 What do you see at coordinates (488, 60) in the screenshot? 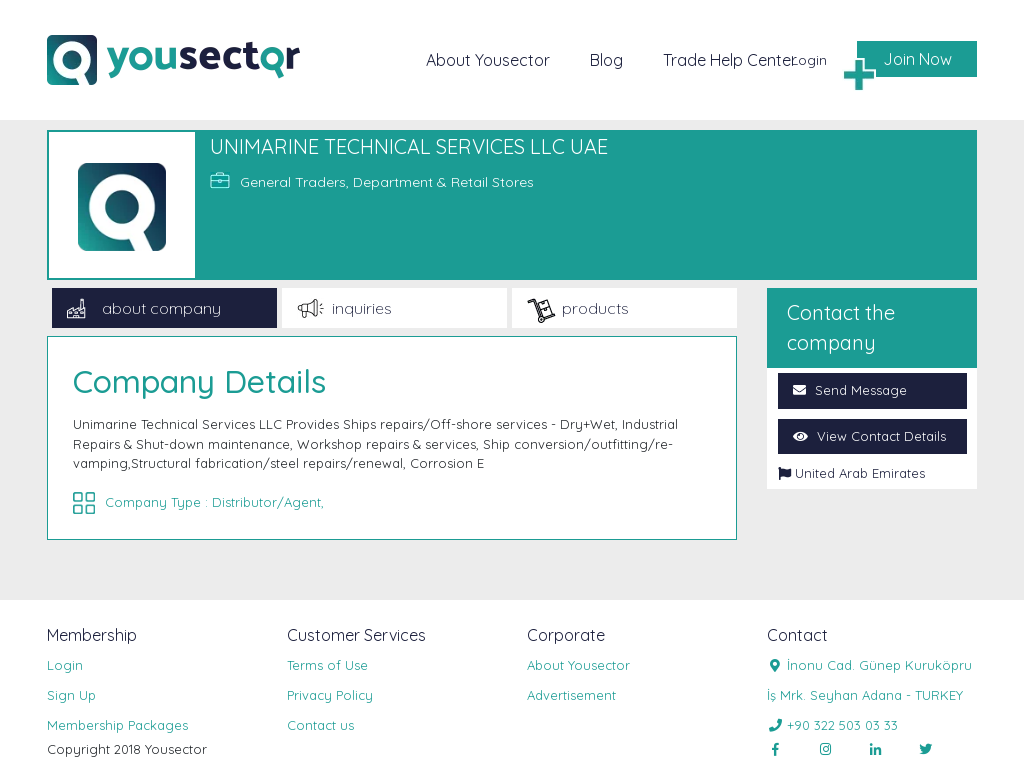
I see `About Yousector` at bounding box center [488, 60].